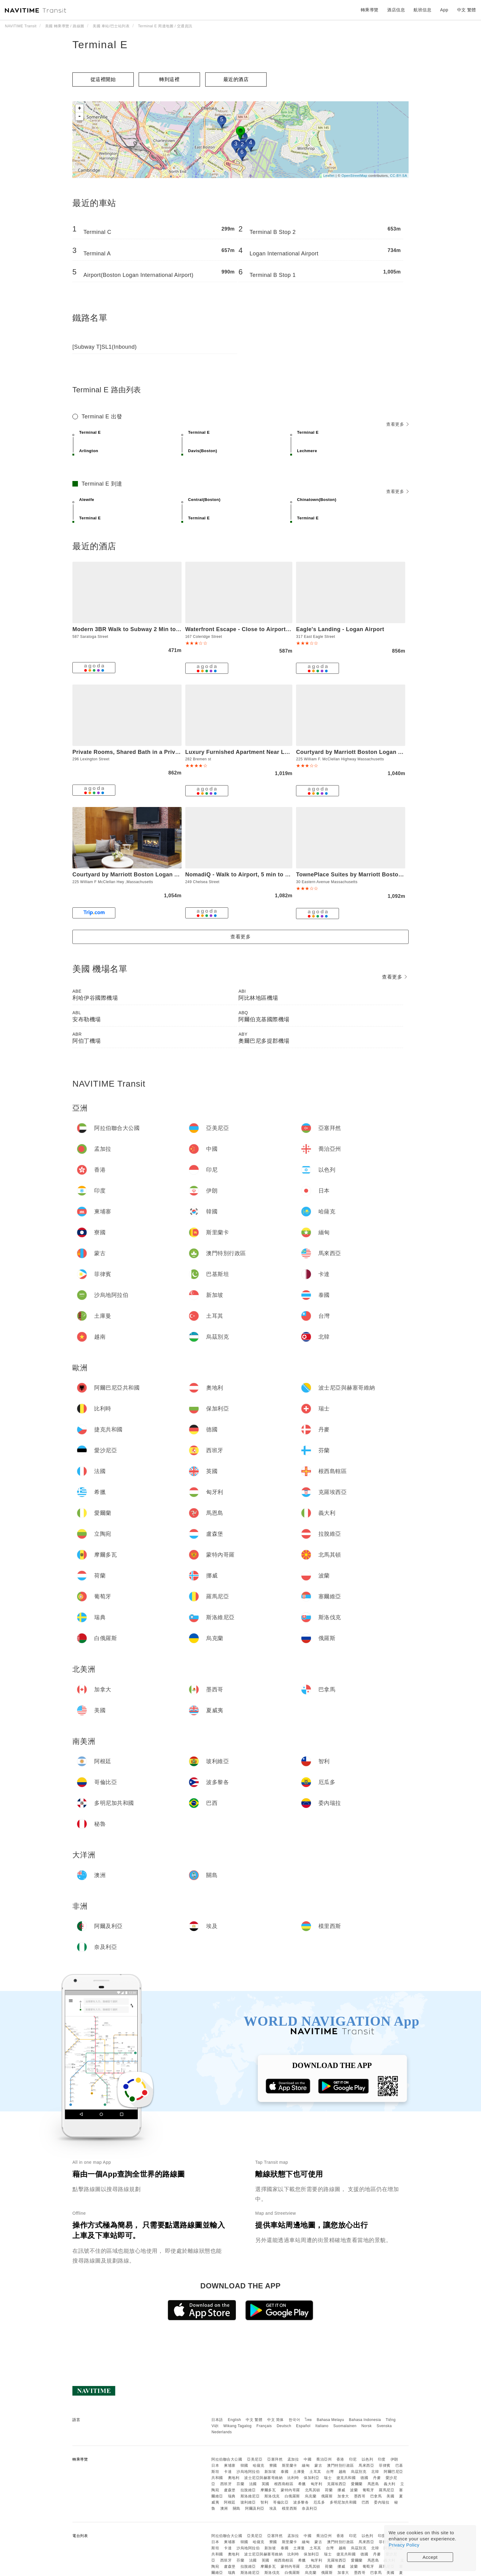 Image resolution: width=481 pixels, height=2576 pixels. Describe the element at coordinates (244, 2465) in the screenshot. I see `韓國` at that location.